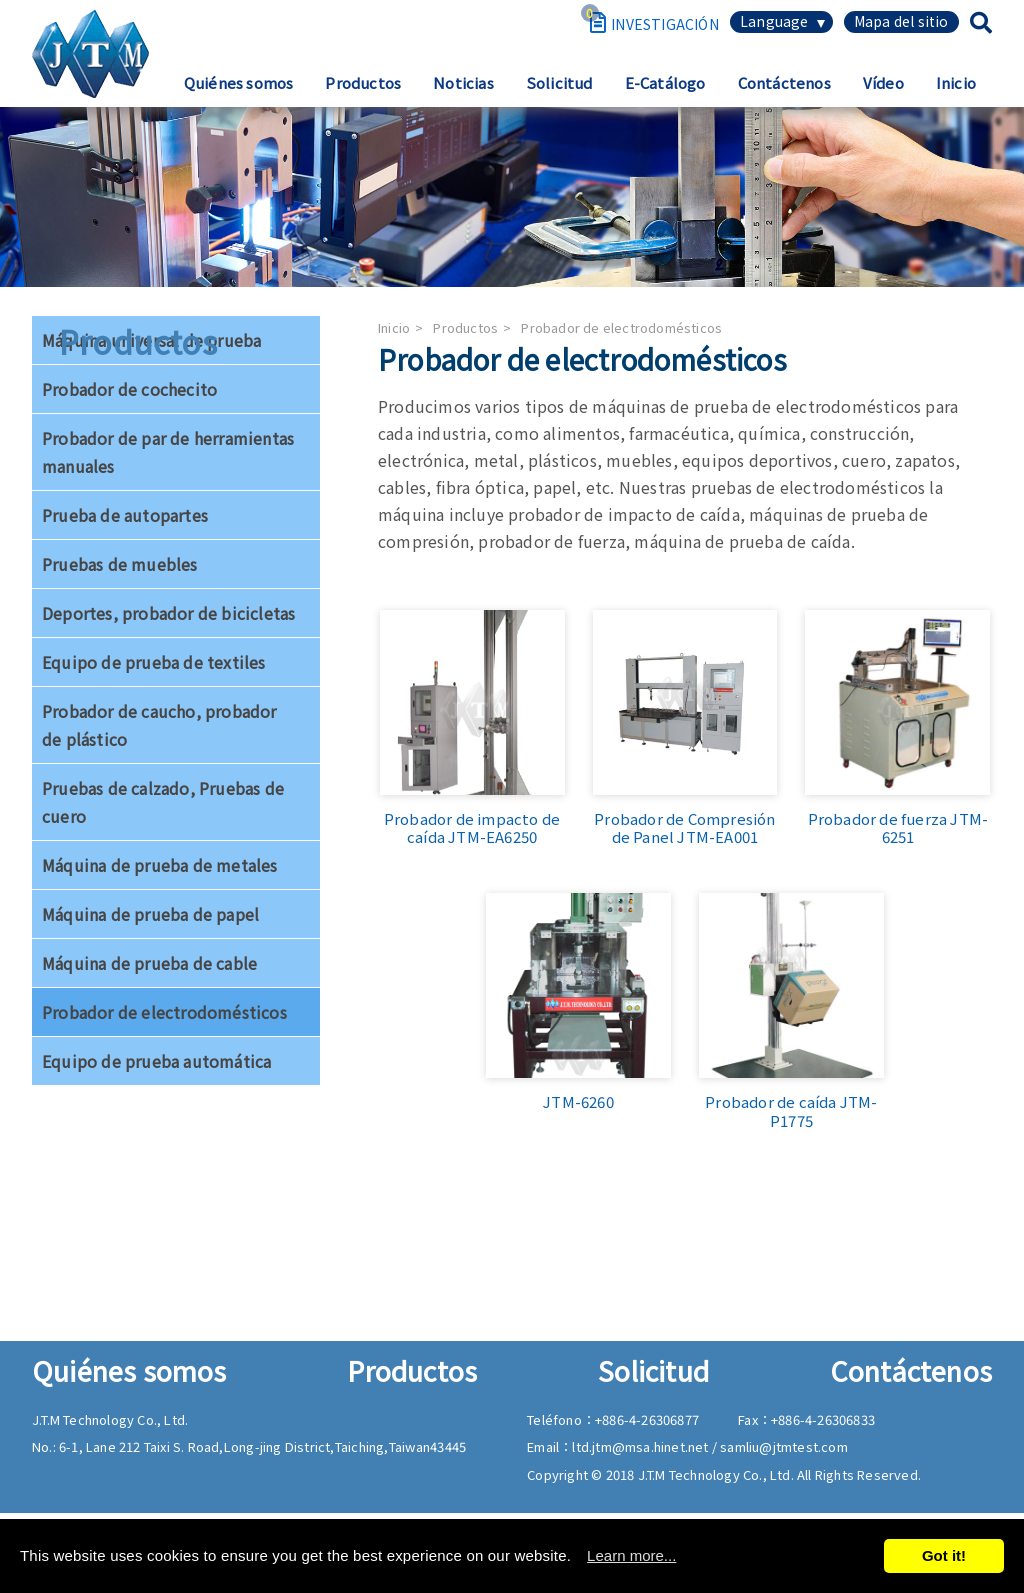 This screenshot has width=1024, height=1593. Describe the element at coordinates (168, 613) in the screenshot. I see `Deportes, probador de bicicletas` at that location.